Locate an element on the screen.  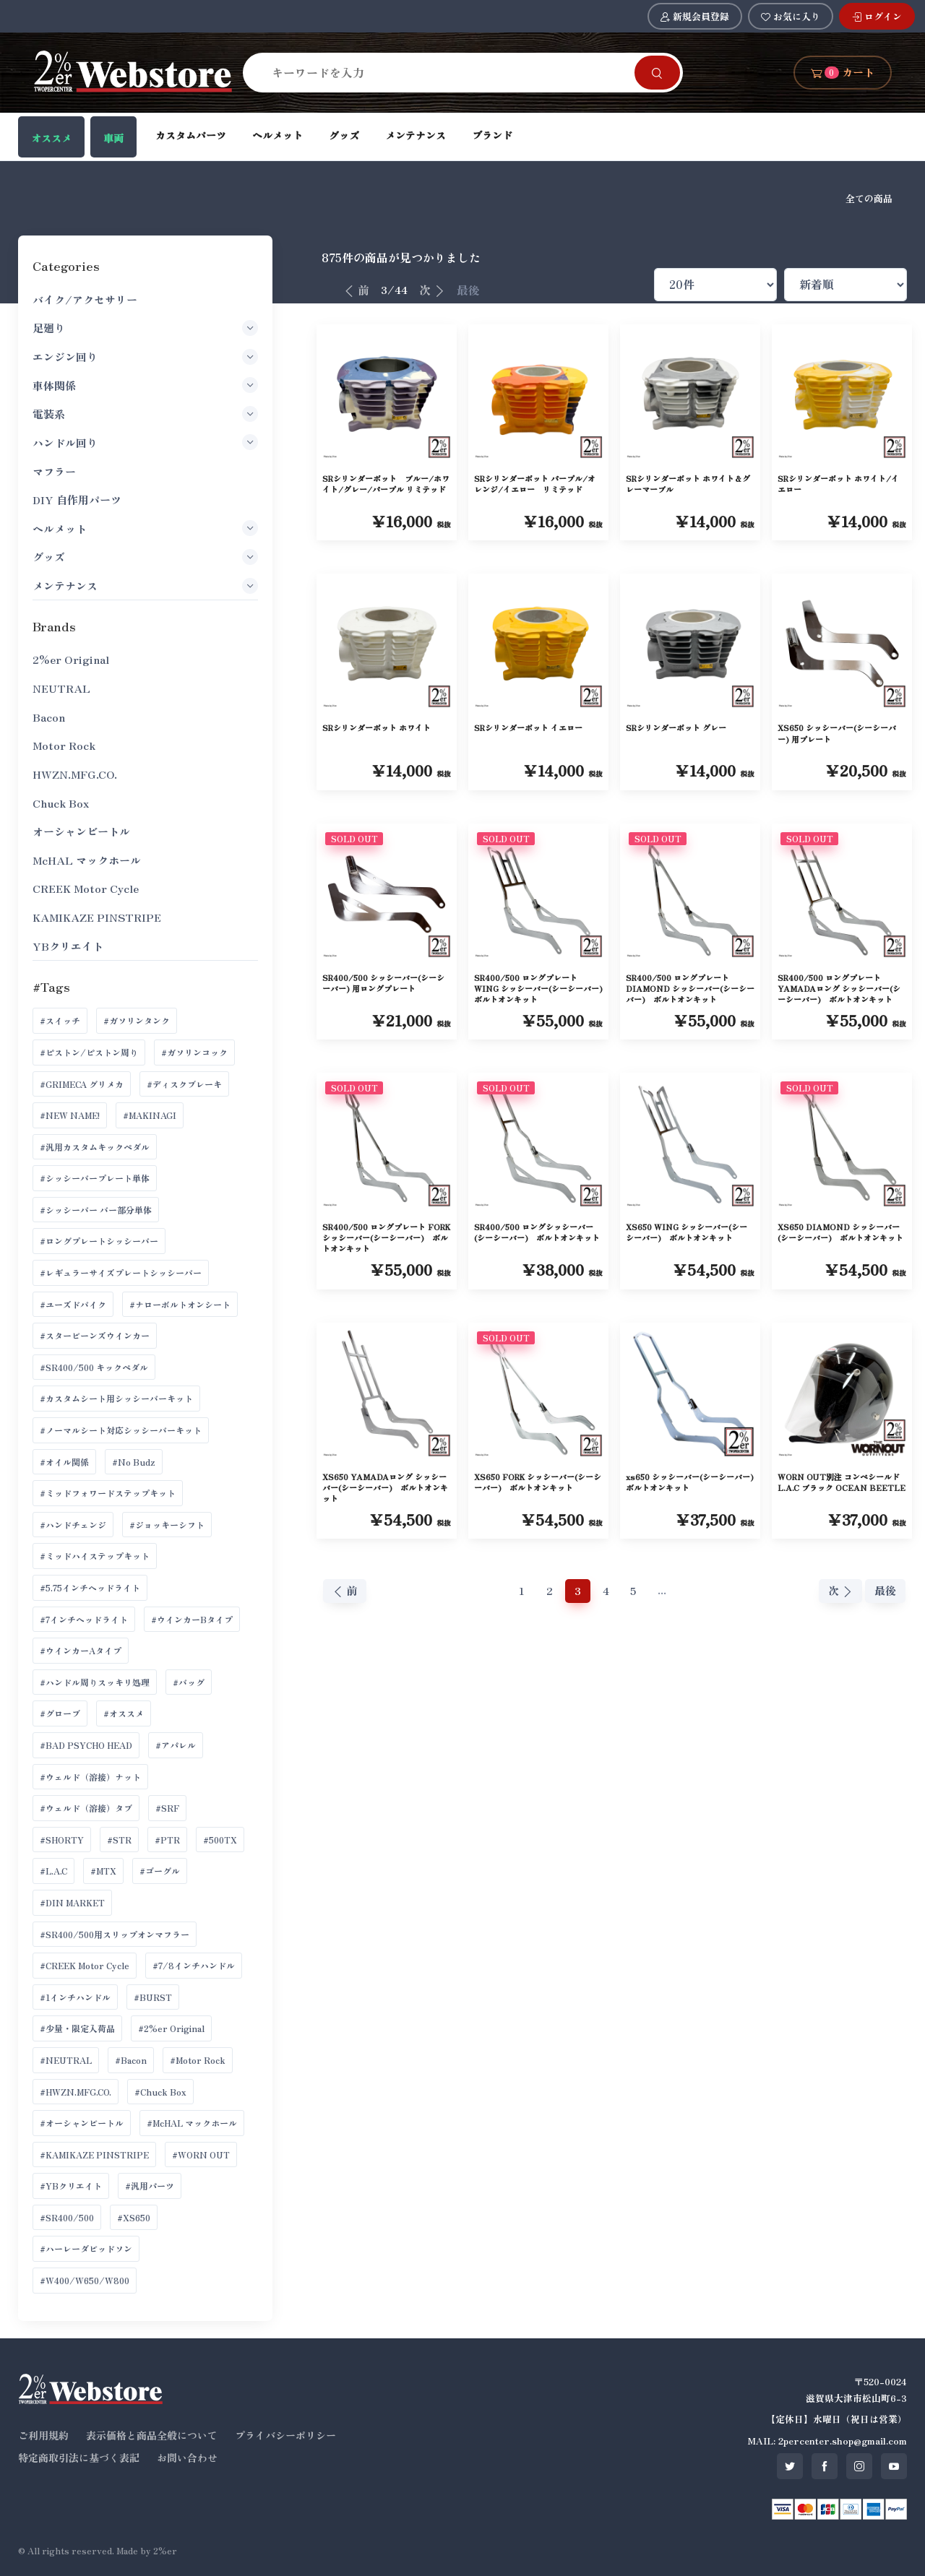
バイク/アクセサリー is located at coordinates (85, 299).